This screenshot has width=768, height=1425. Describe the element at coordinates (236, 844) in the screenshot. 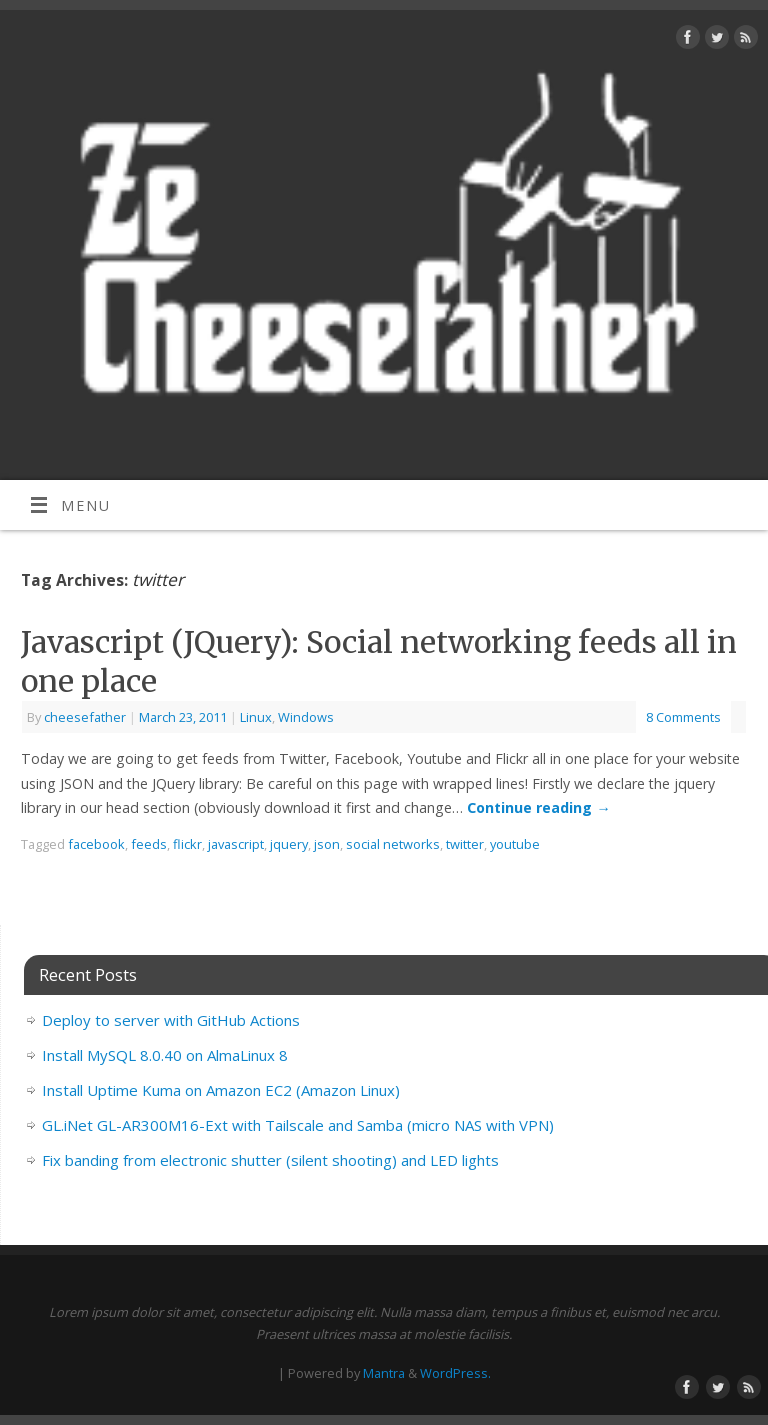

I see `javascript` at that location.